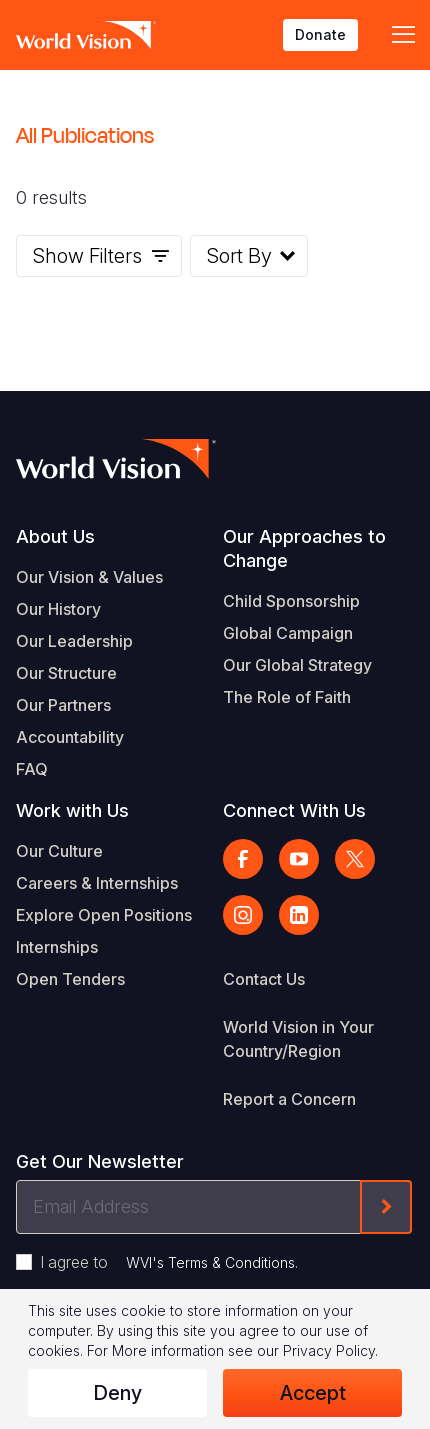 This screenshot has height=1429, width=430. I want to click on Our Vision & Values, so click(89, 577).